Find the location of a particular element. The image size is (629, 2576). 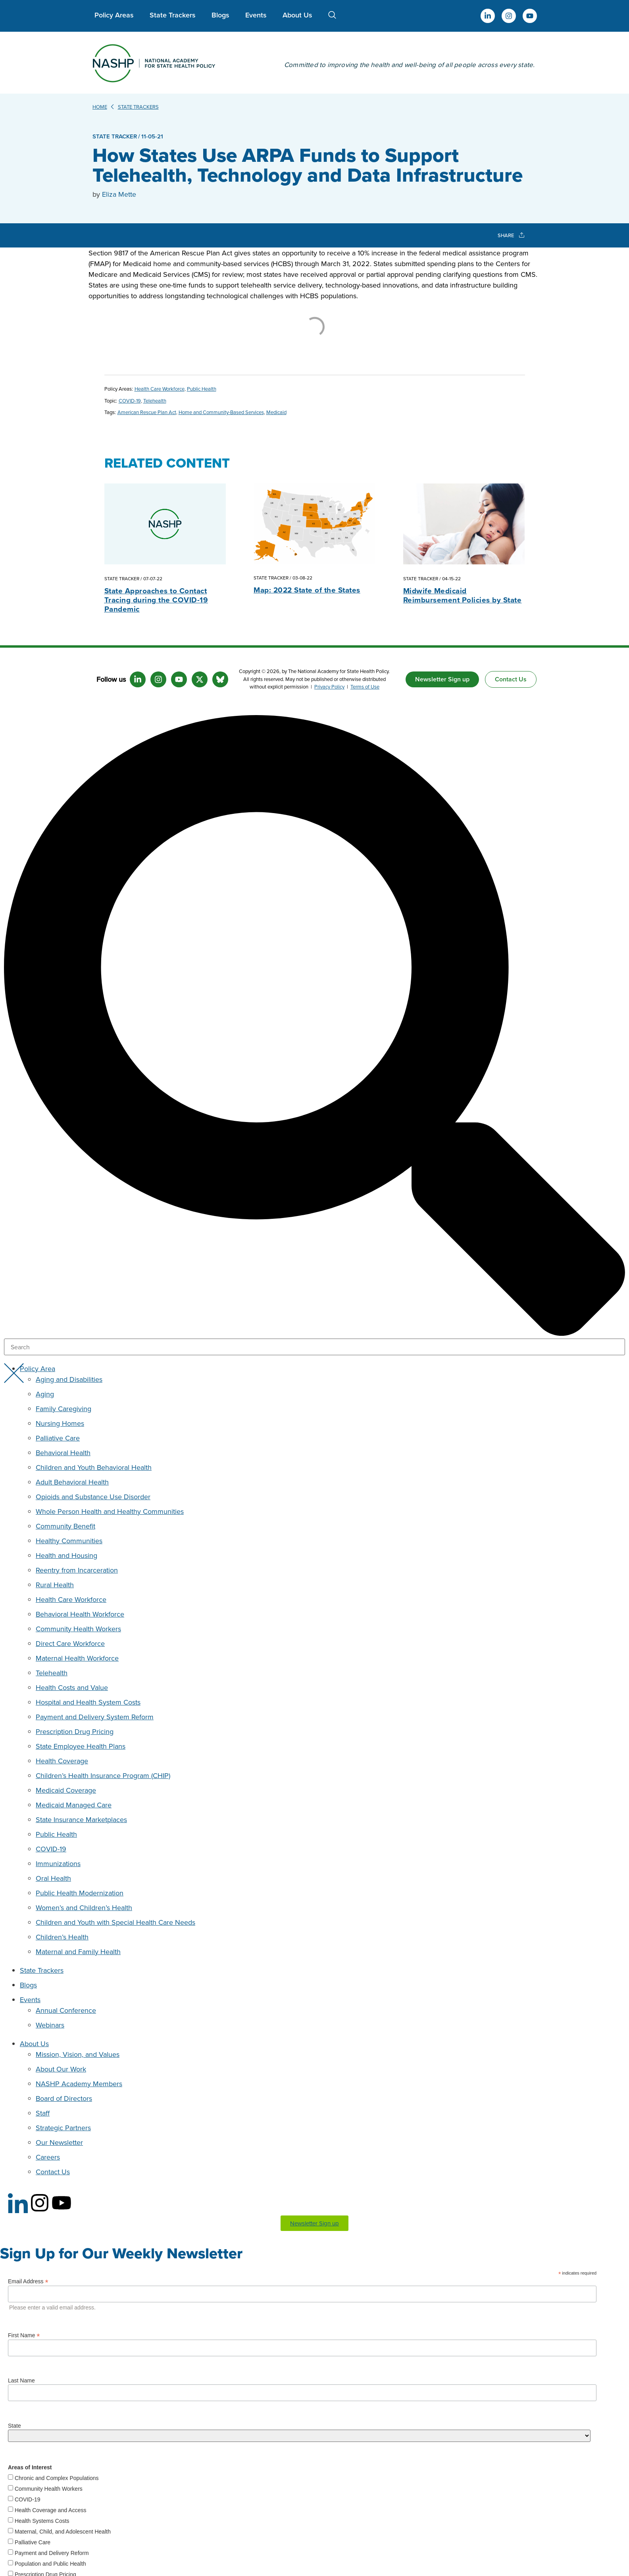

Palliative Care is located at coordinates (58, 1438).